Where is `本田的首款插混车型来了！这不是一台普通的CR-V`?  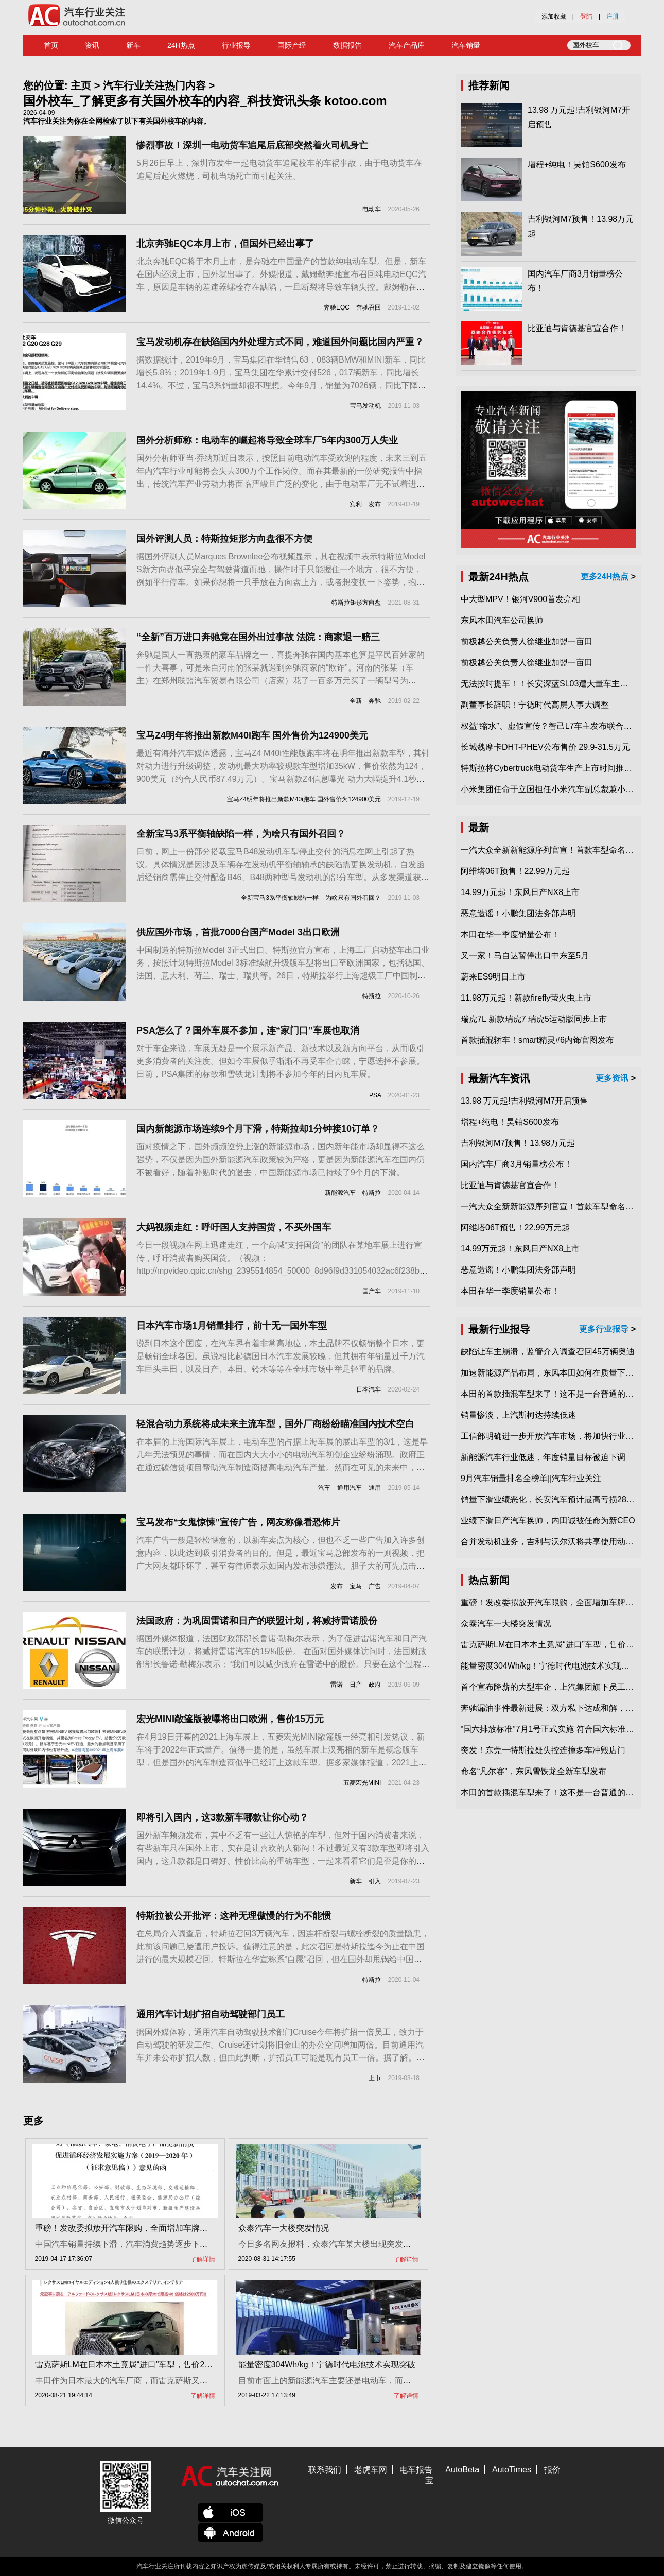 本田的首款插混车型来了！这不是一台普通的CR-V is located at coordinates (553, 1393).